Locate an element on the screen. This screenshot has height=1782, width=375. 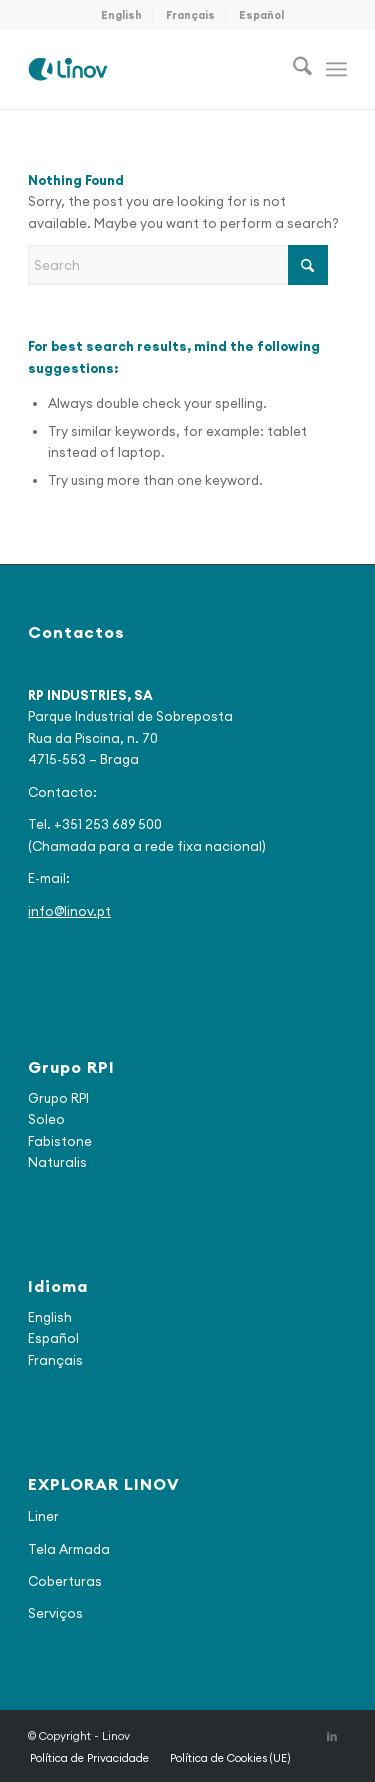
Tela Armada is located at coordinates (69, 1549).